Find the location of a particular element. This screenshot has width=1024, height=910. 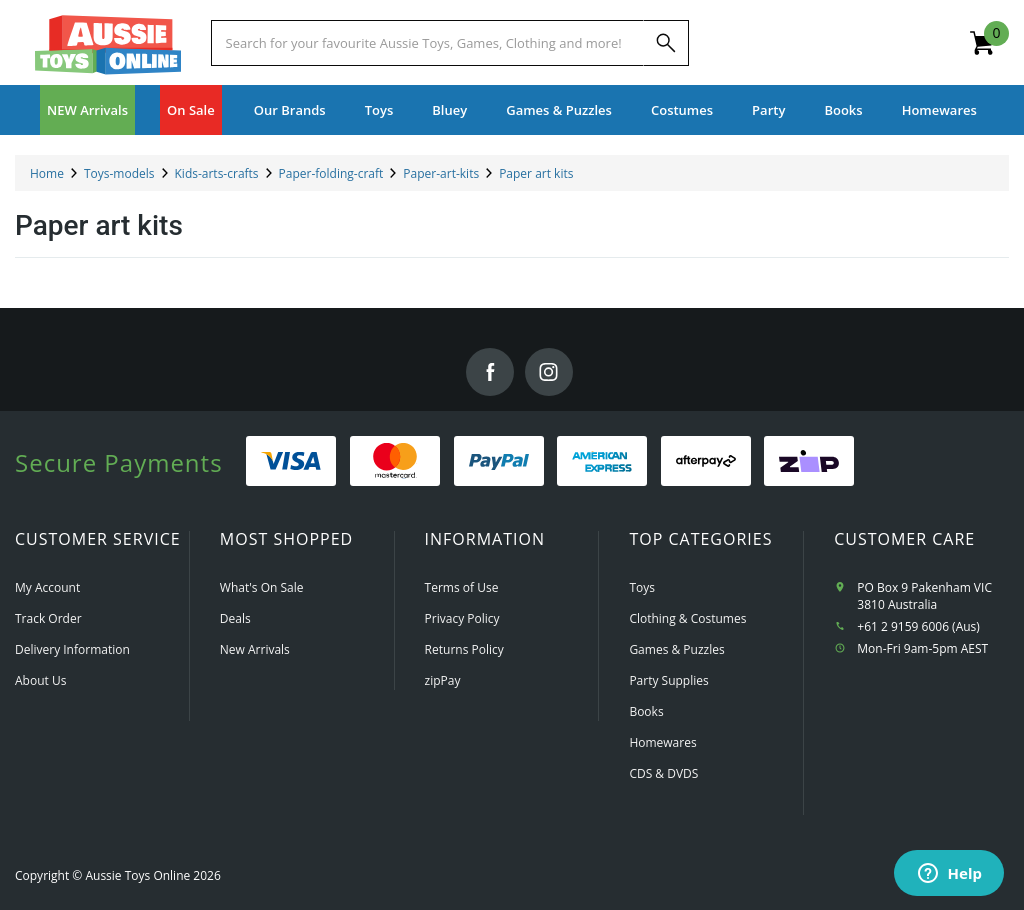

[Start typing a Name, Title, Artist or Brand, then select an option from the list below] is located at coordinates (427, 43).